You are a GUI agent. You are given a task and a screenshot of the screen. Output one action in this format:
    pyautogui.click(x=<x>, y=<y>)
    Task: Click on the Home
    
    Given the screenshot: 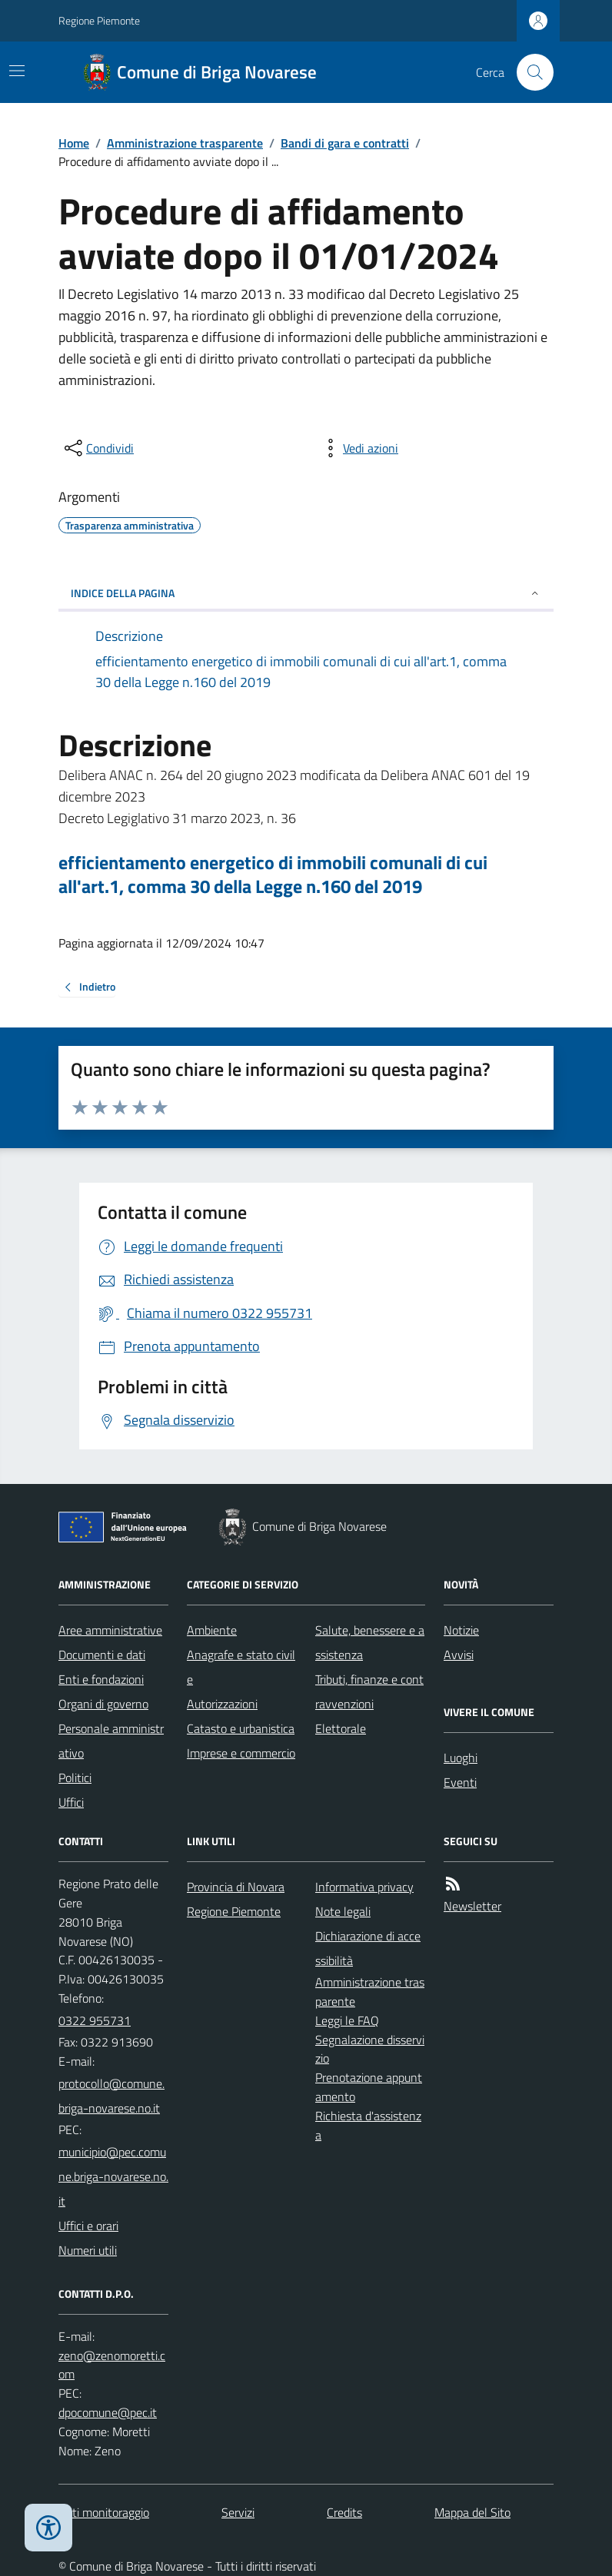 What is the action you would take?
    pyautogui.click(x=73, y=143)
    